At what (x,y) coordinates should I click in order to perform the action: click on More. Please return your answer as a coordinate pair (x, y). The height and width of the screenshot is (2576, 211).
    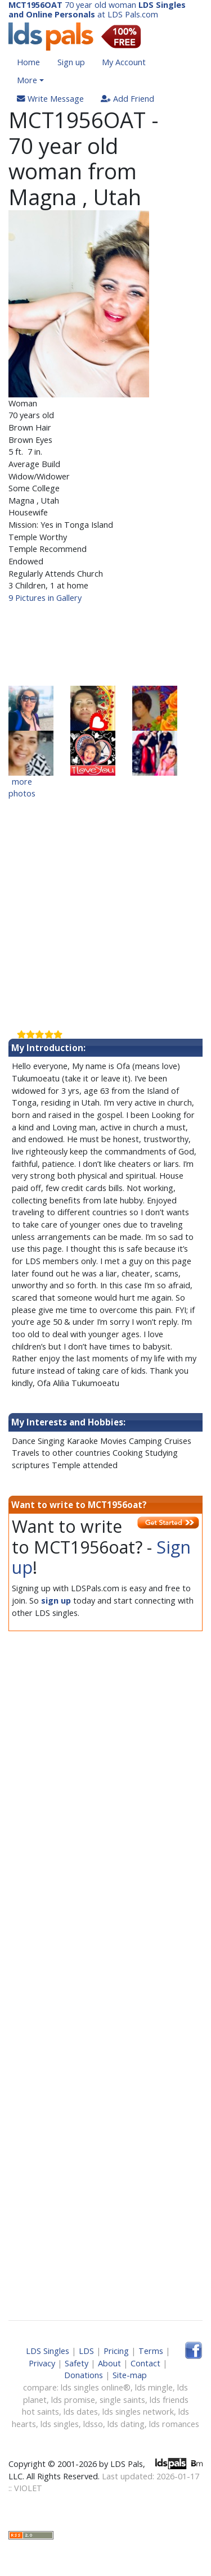
    Looking at the image, I should click on (27, 80).